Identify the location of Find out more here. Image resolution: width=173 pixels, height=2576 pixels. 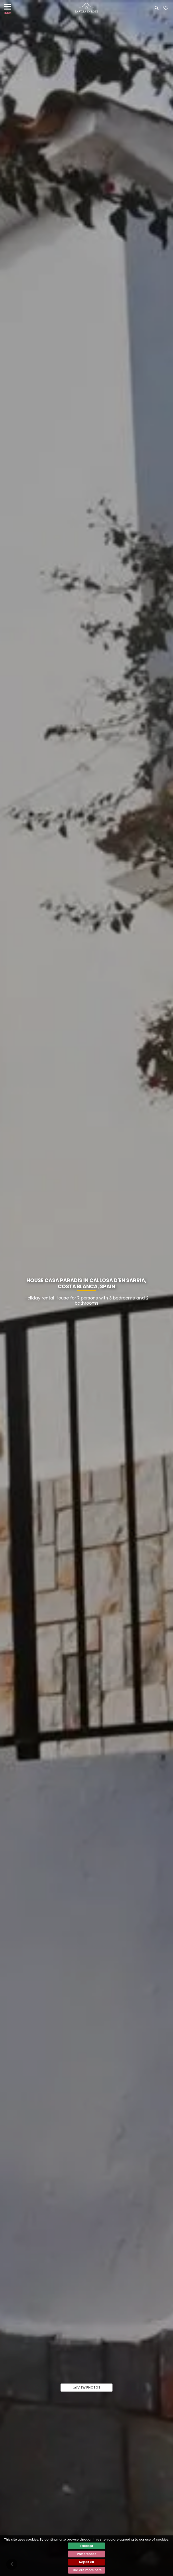
(87, 2570).